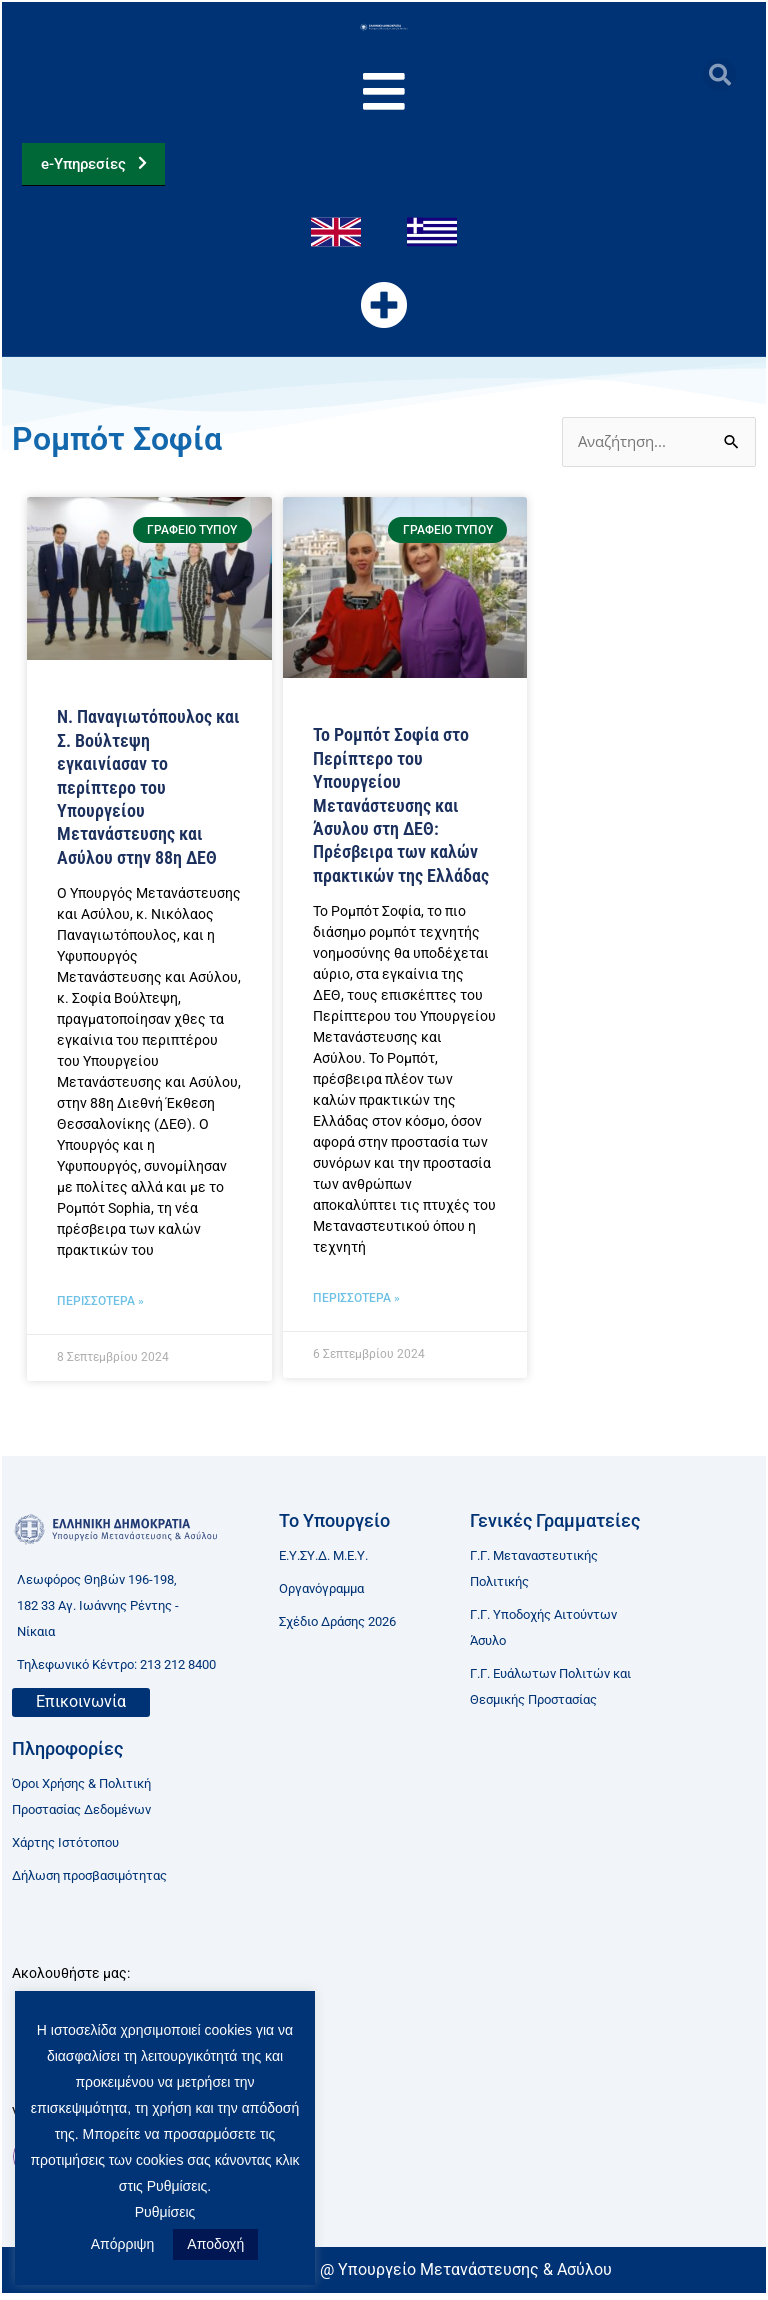  Describe the element at coordinates (148, 794) in the screenshot. I see `Ν. Παναγιωτόπουλος και Σ. Βούλτεψη εγκαινίασαν το περίπτερο του Υπουργείου Μετανάστευσης και Ασύλου στην 88η ΔΕΘ` at that location.